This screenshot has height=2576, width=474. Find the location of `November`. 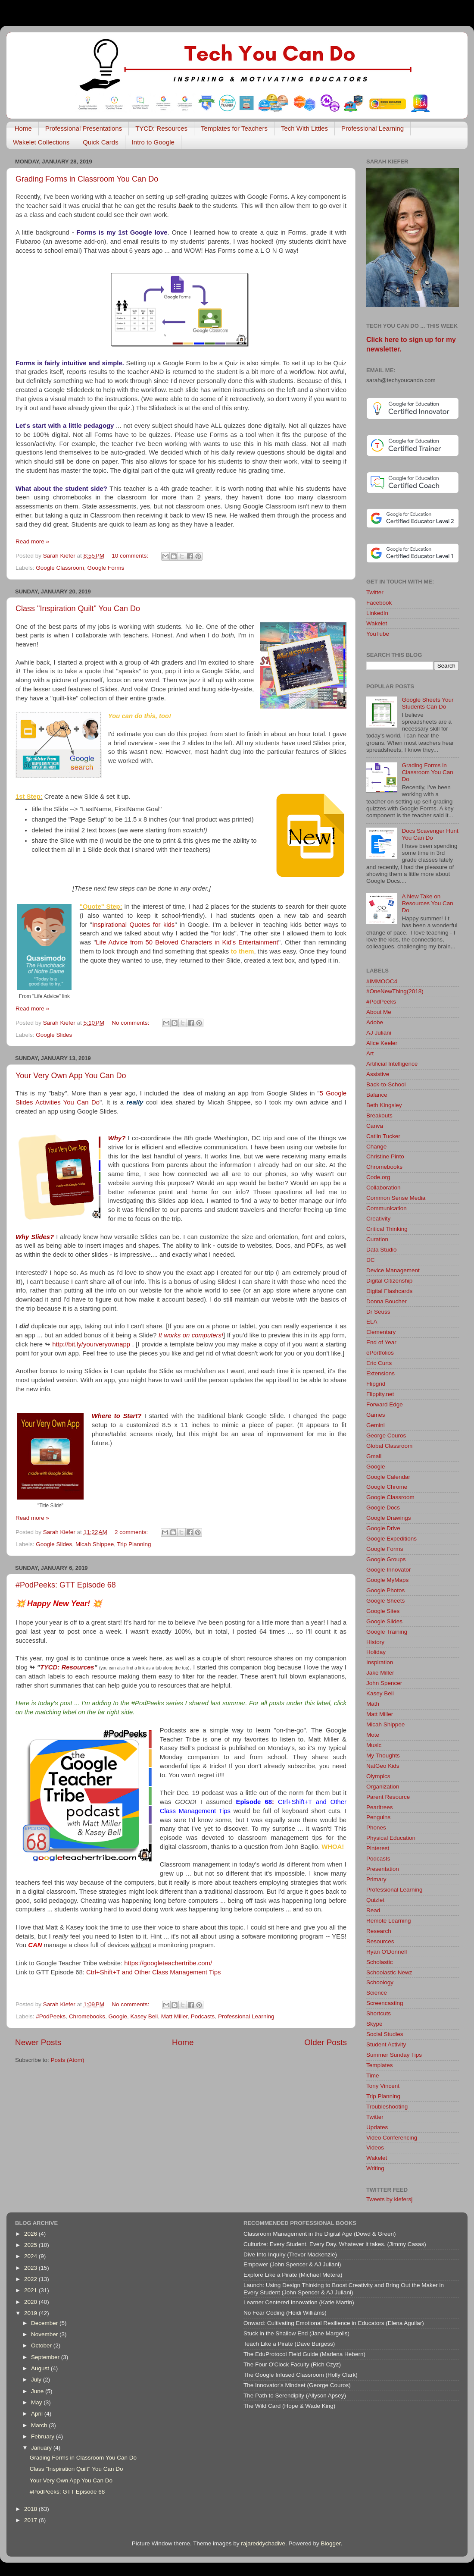

November is located at coordinates (45, 2334).